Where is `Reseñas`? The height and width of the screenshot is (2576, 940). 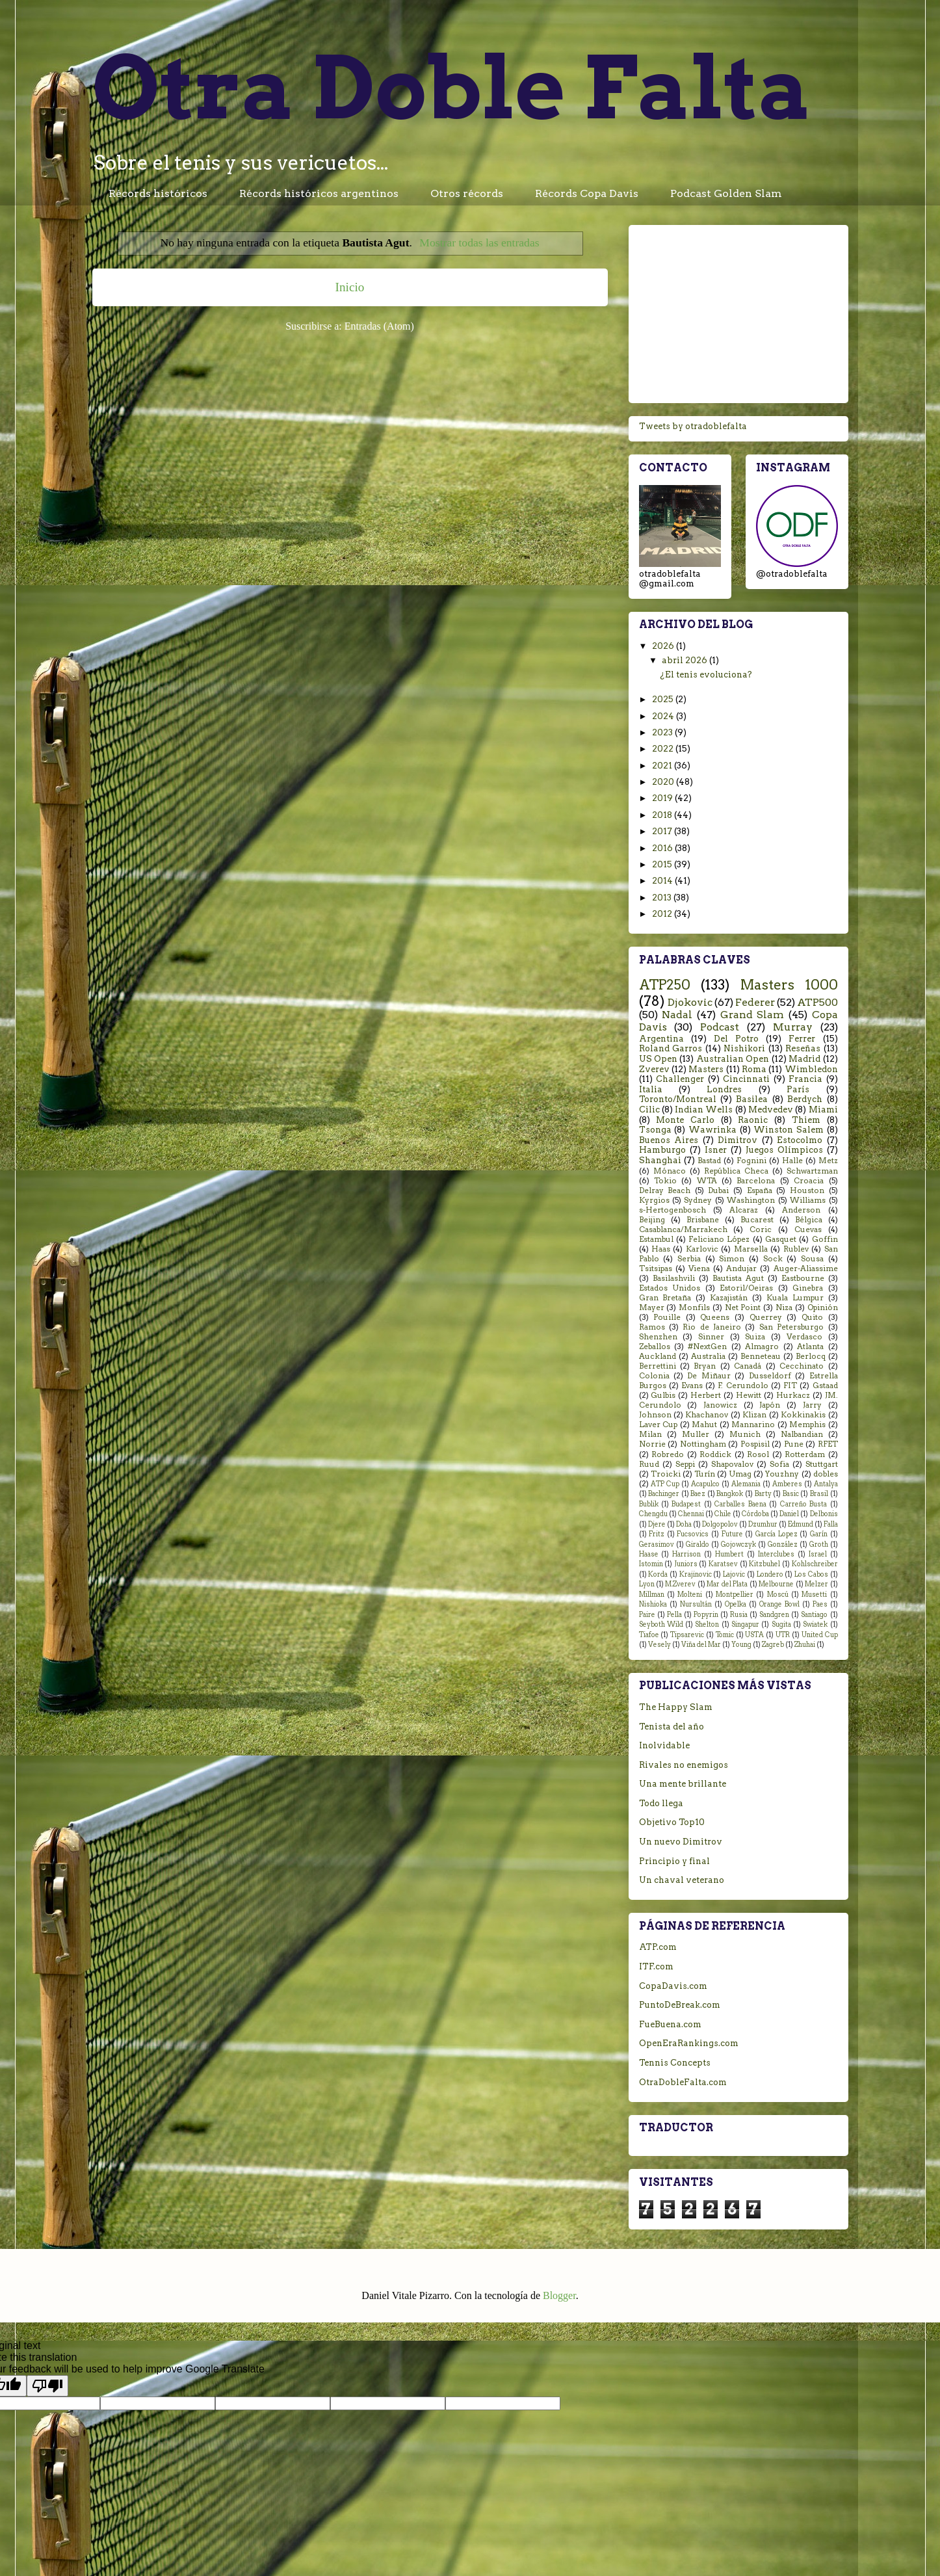 Reseñas is located at coordinates (802, 1048).